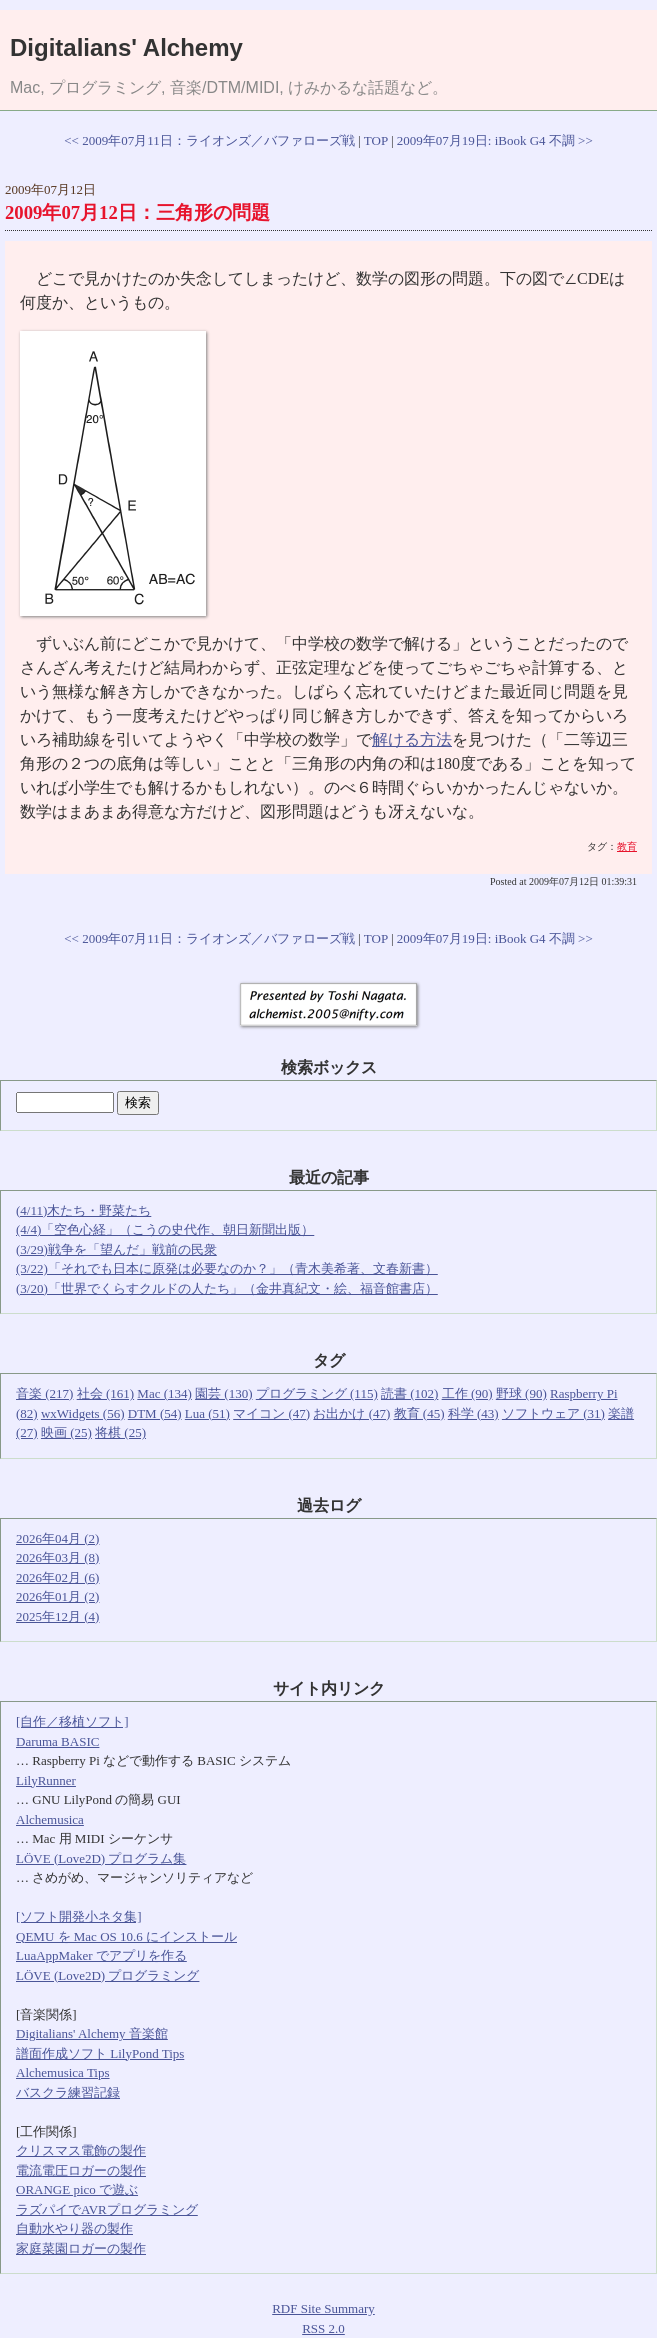 The width and height of the screenshot is (657, 2338). Describe the element at coordinates (227, 1288) in the screenshot. I see `(3/20)「世界でくらすクルドの人たち」（金井真紀文・絵、福音館書店）` at that location.